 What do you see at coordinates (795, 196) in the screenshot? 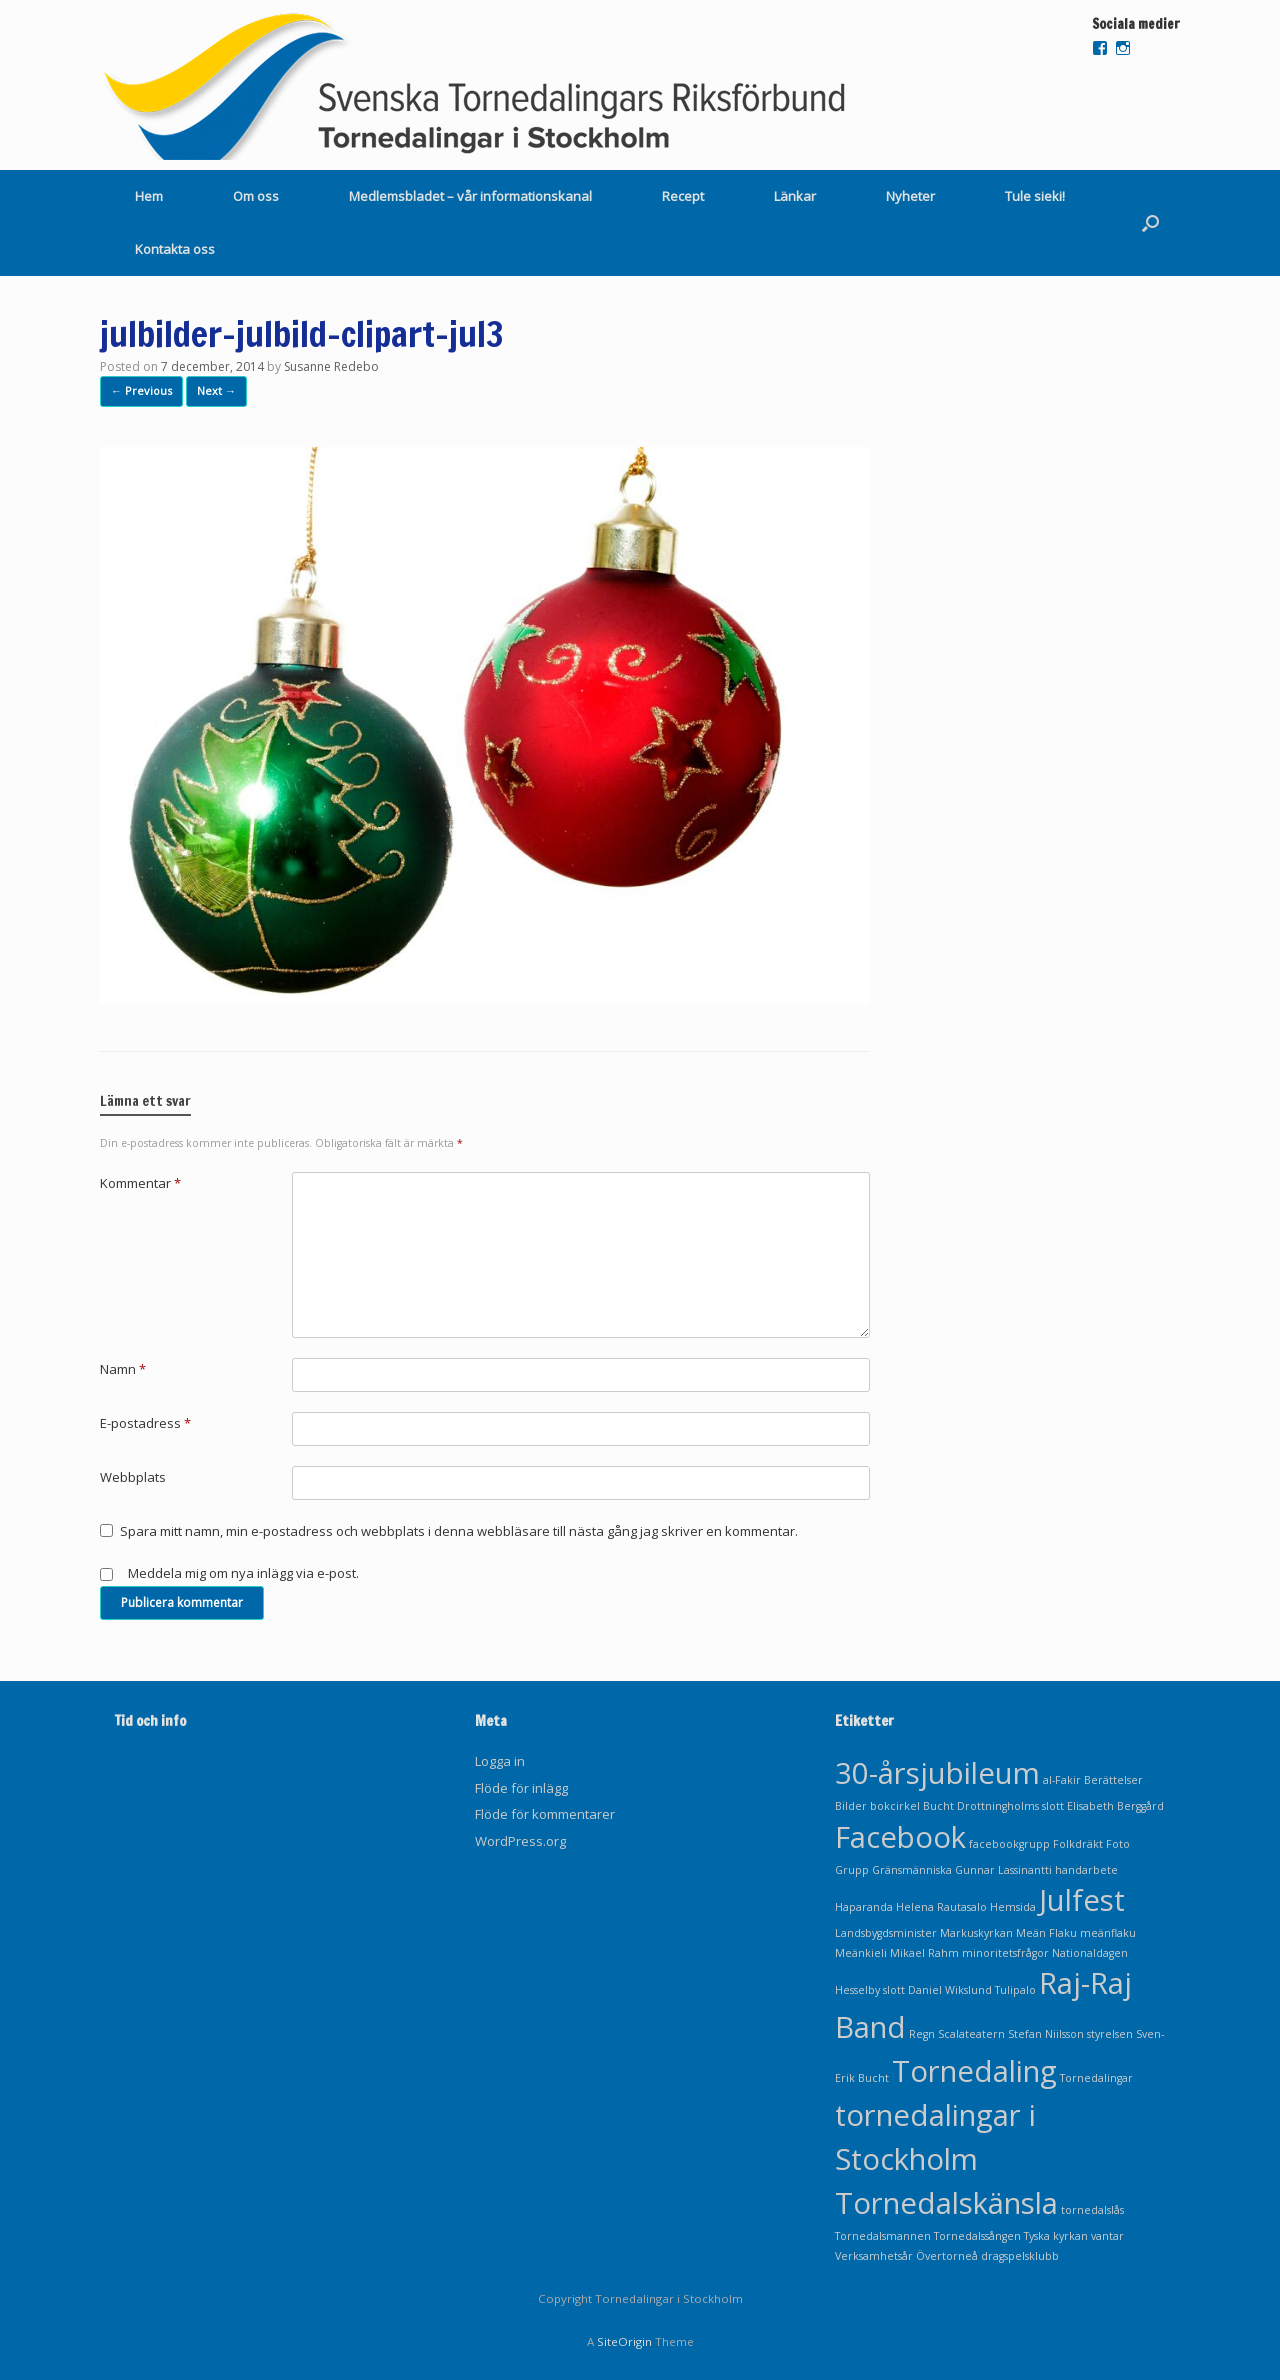
I see `Länkar` at bounding box center [795, 196].